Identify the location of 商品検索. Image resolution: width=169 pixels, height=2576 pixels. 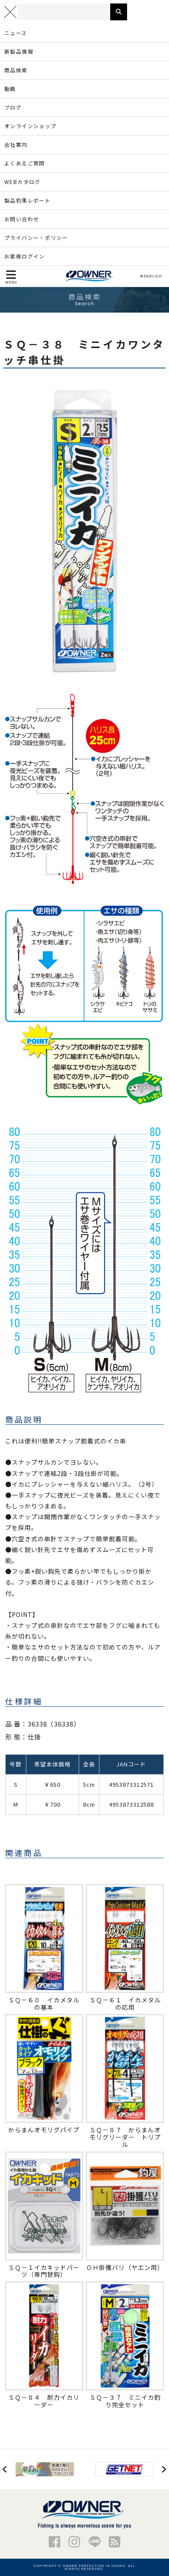
(16, 70).